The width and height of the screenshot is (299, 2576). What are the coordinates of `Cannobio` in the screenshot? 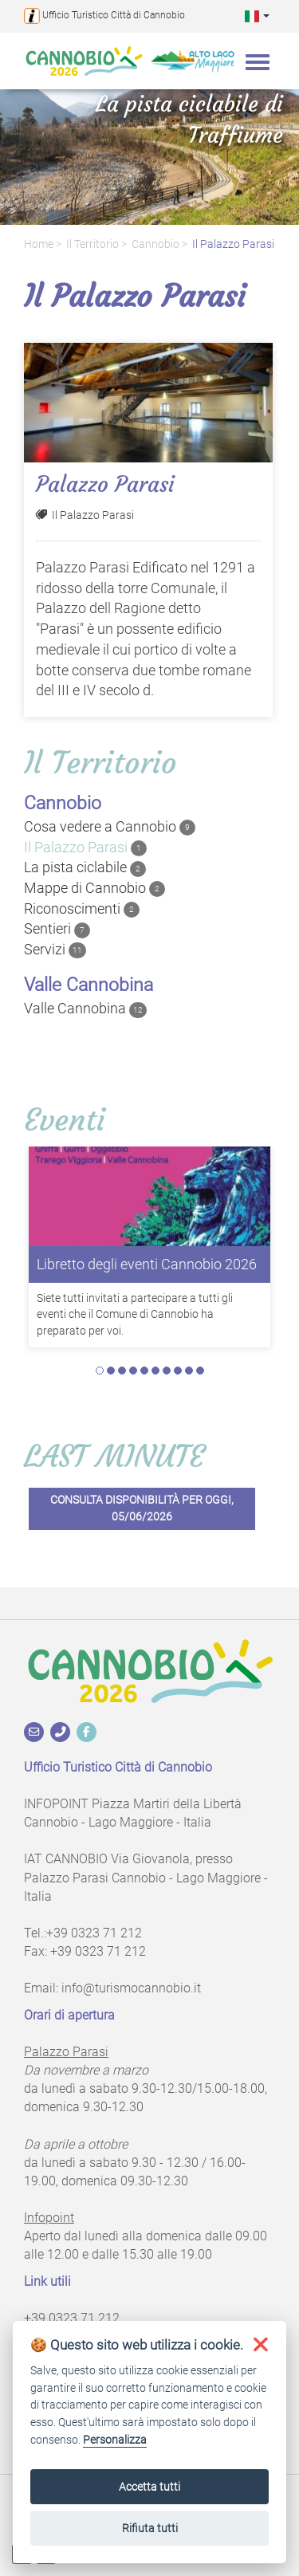 It's located at (155, 244).